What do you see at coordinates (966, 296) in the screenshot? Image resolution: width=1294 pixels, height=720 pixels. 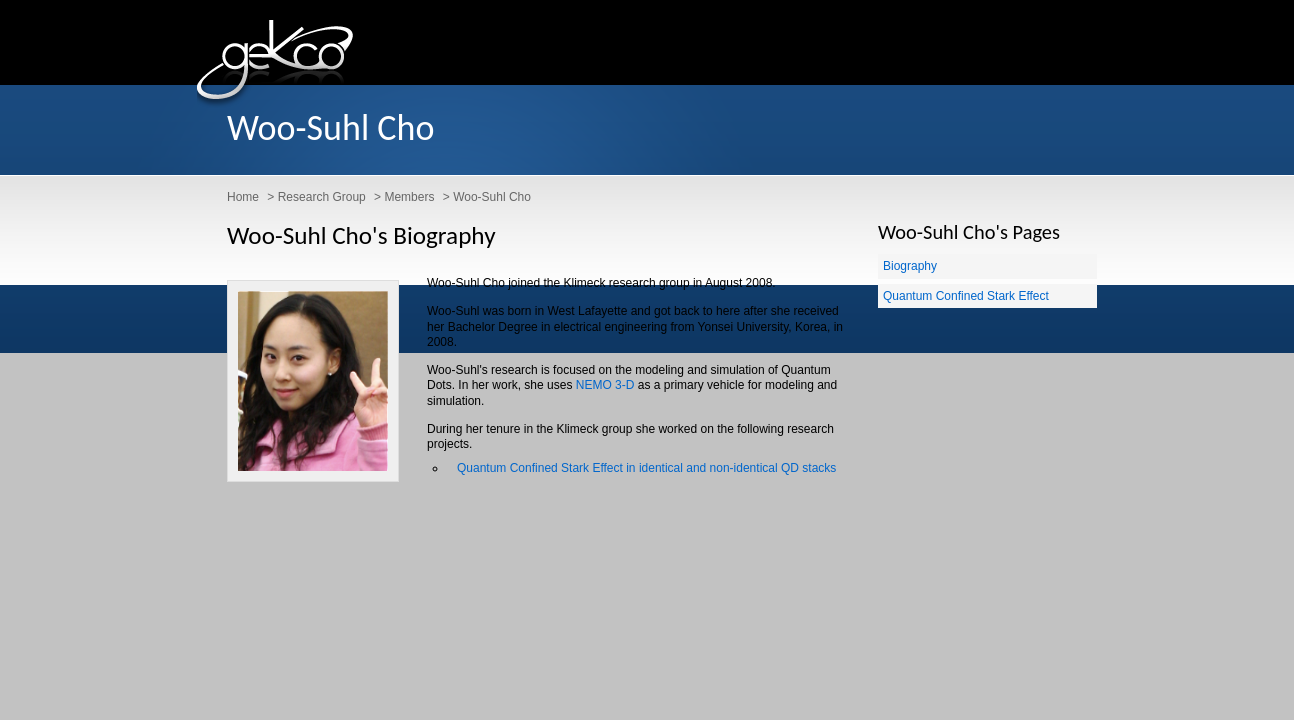 I see `Quantum Confined Stark Effect` at bounding box center [966, 296].